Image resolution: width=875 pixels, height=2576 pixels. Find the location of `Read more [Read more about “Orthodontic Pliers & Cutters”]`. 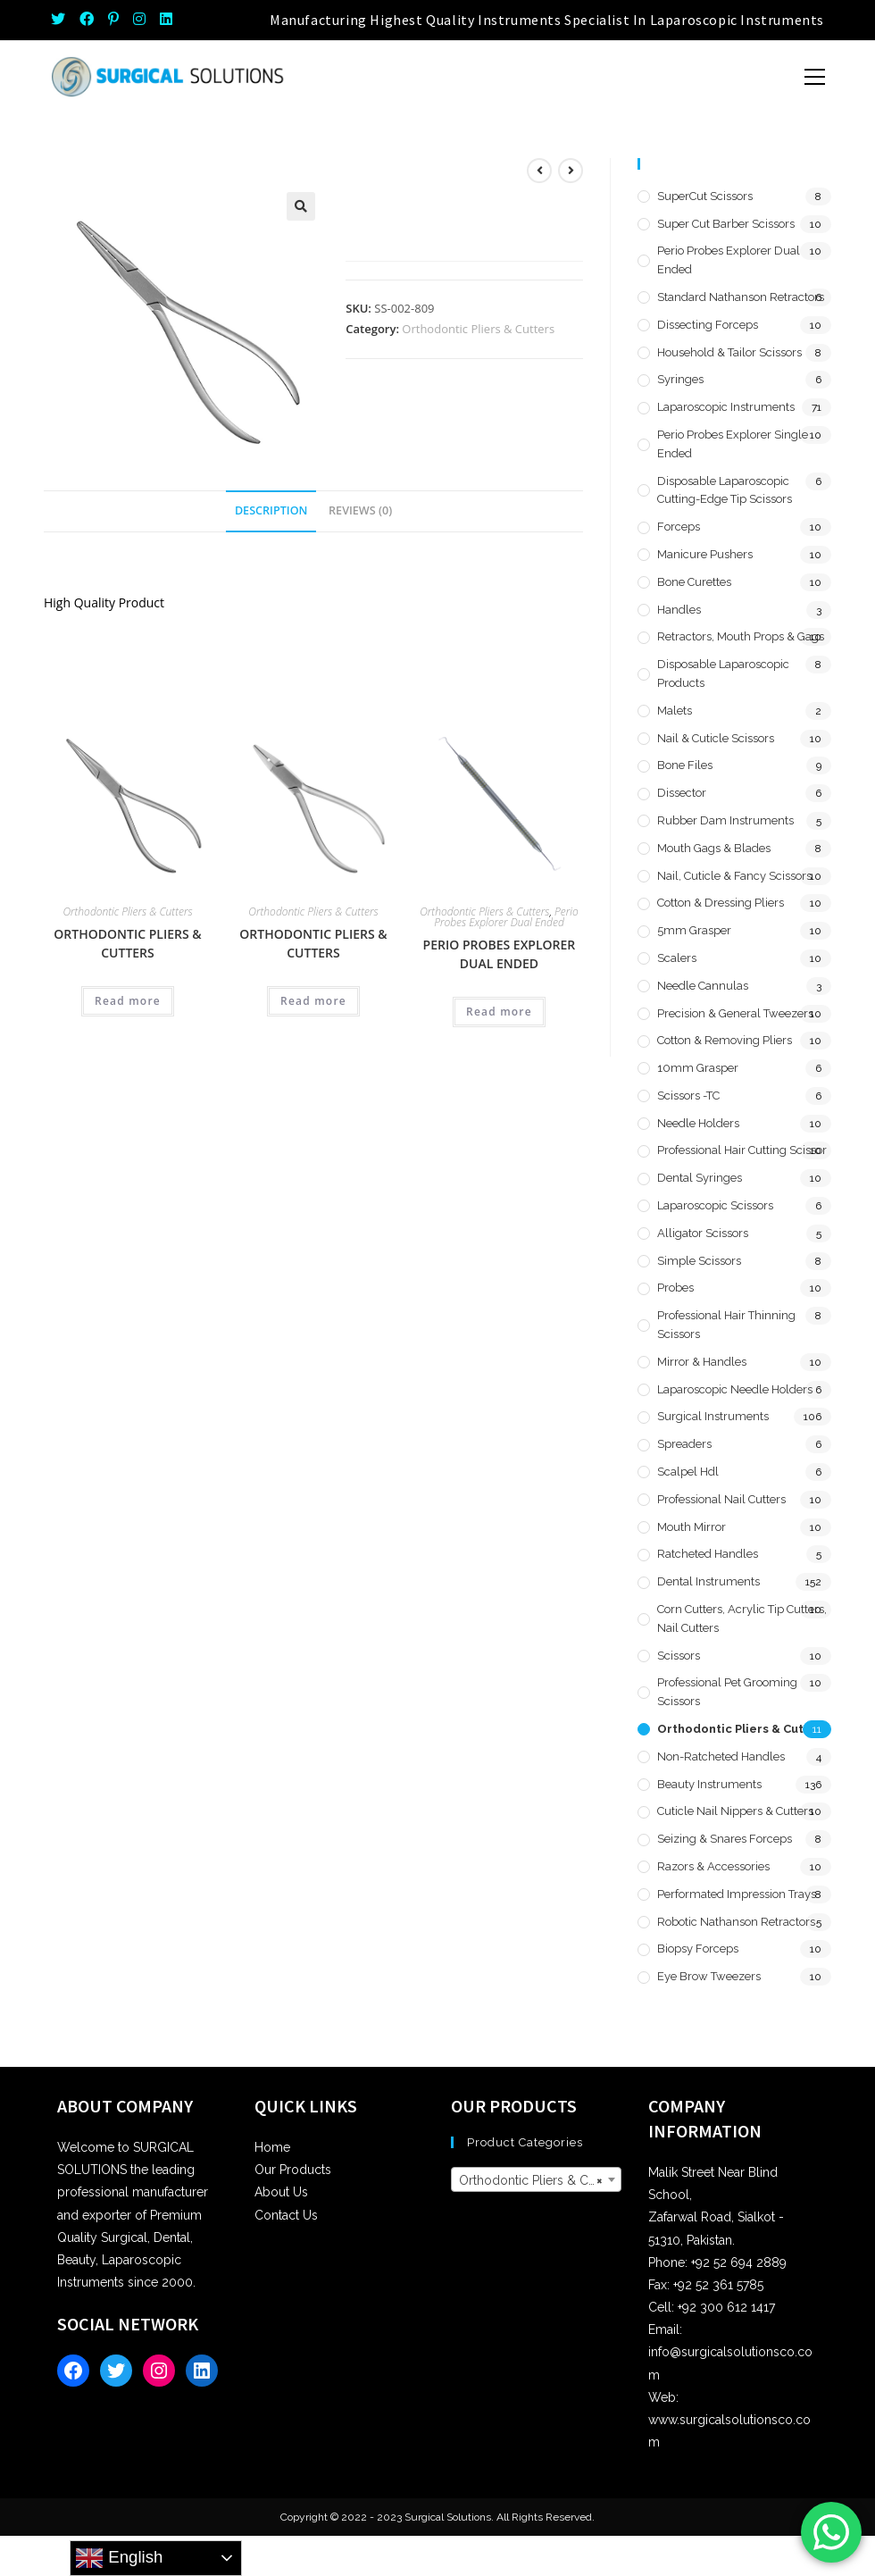

Read more [Read more about “Orthodontic Pliers & Cutters”] is located at coordinates (128, 1000).